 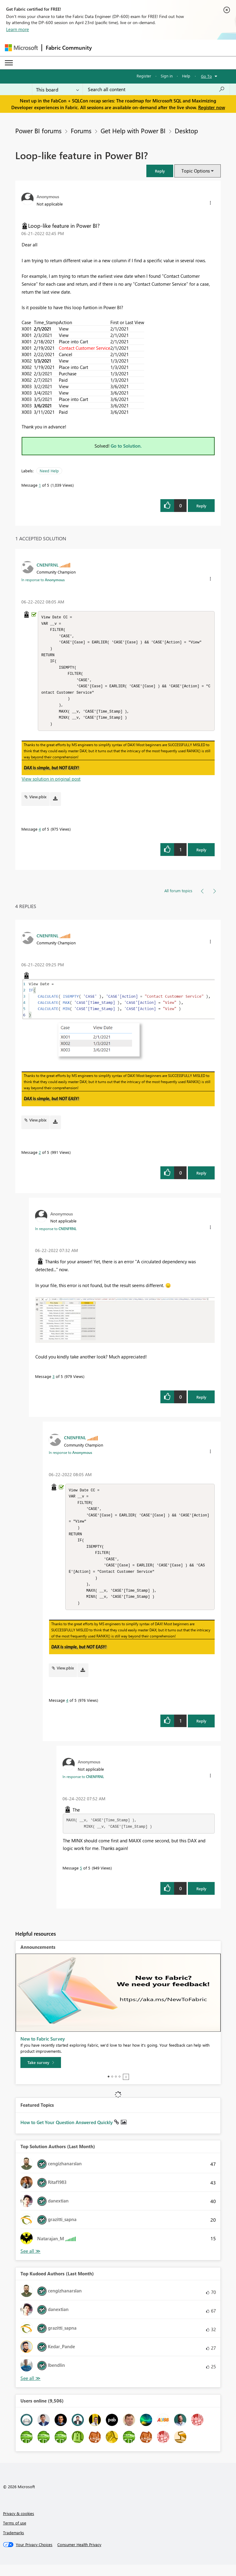 What do you see at coordinates (206, 76) in the screenshot?
I see `Go To [button]` at bounding box center [206, 76].